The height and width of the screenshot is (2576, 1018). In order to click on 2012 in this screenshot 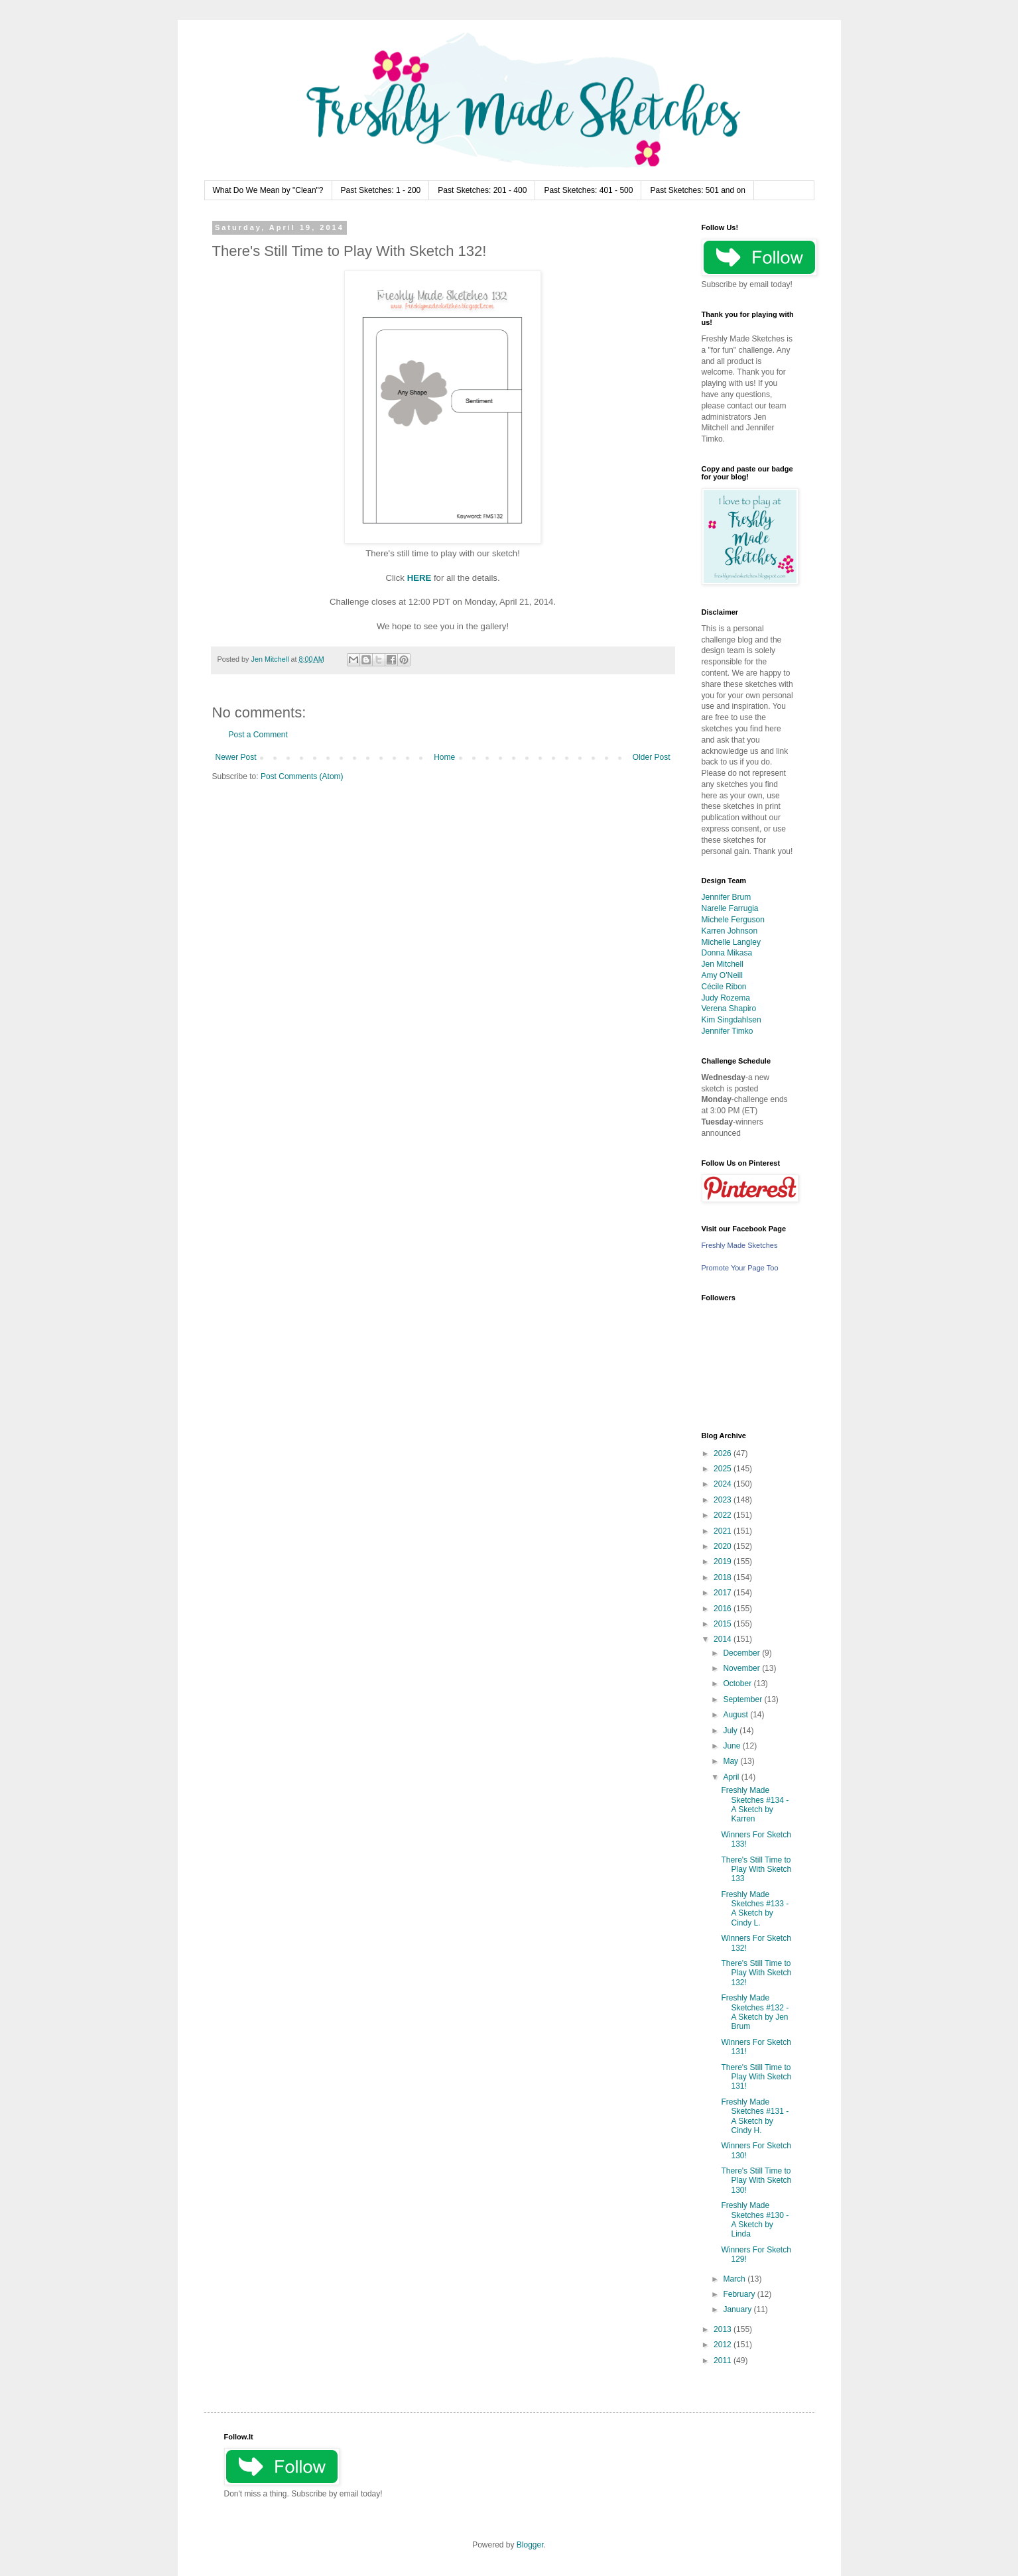, I will do `click(723, 2344)`.